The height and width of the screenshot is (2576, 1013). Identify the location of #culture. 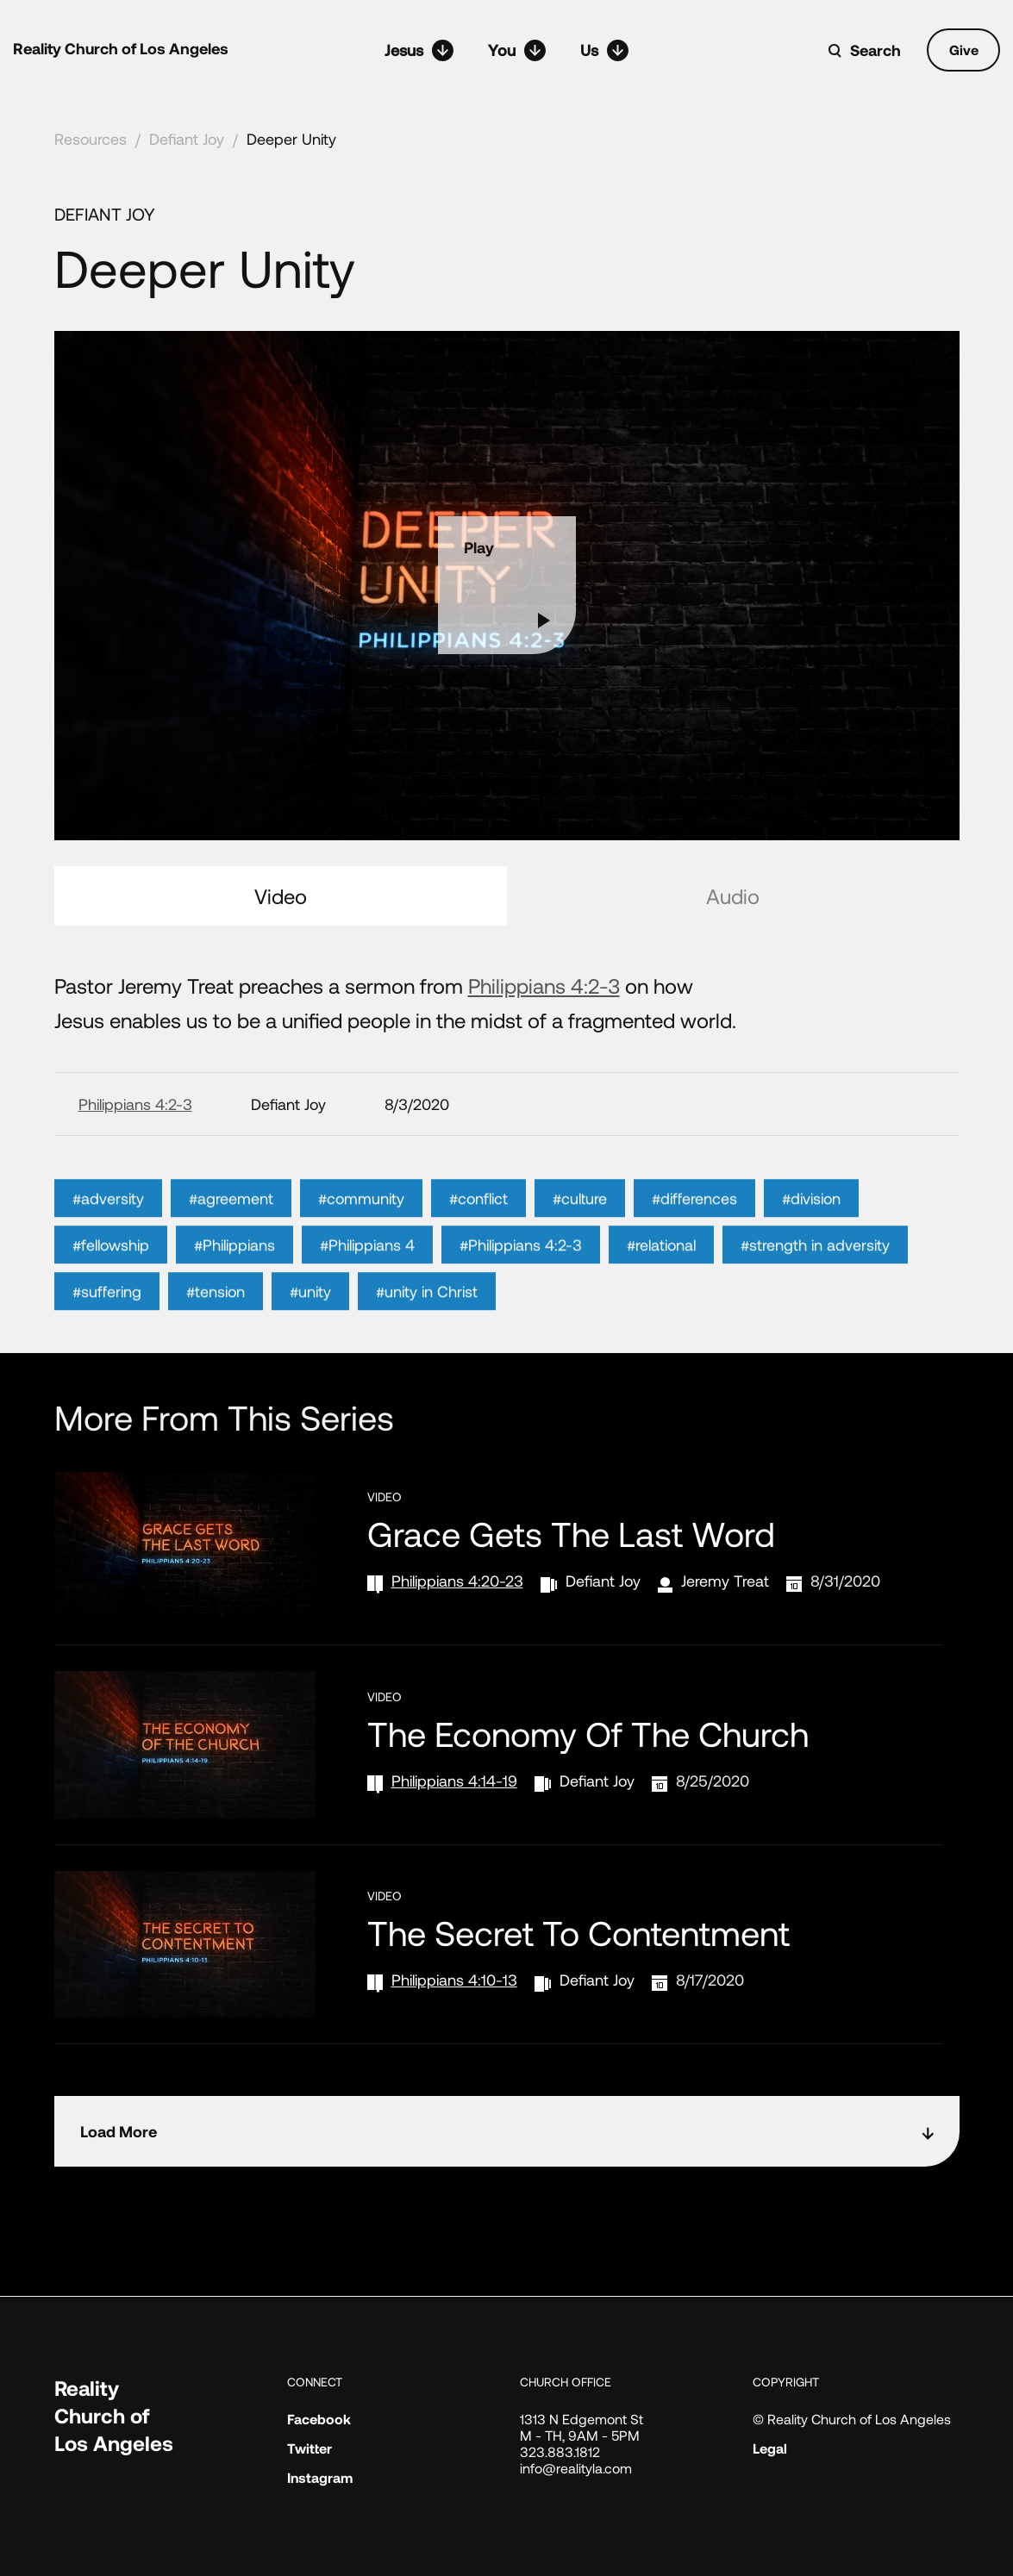
(580, 1228).